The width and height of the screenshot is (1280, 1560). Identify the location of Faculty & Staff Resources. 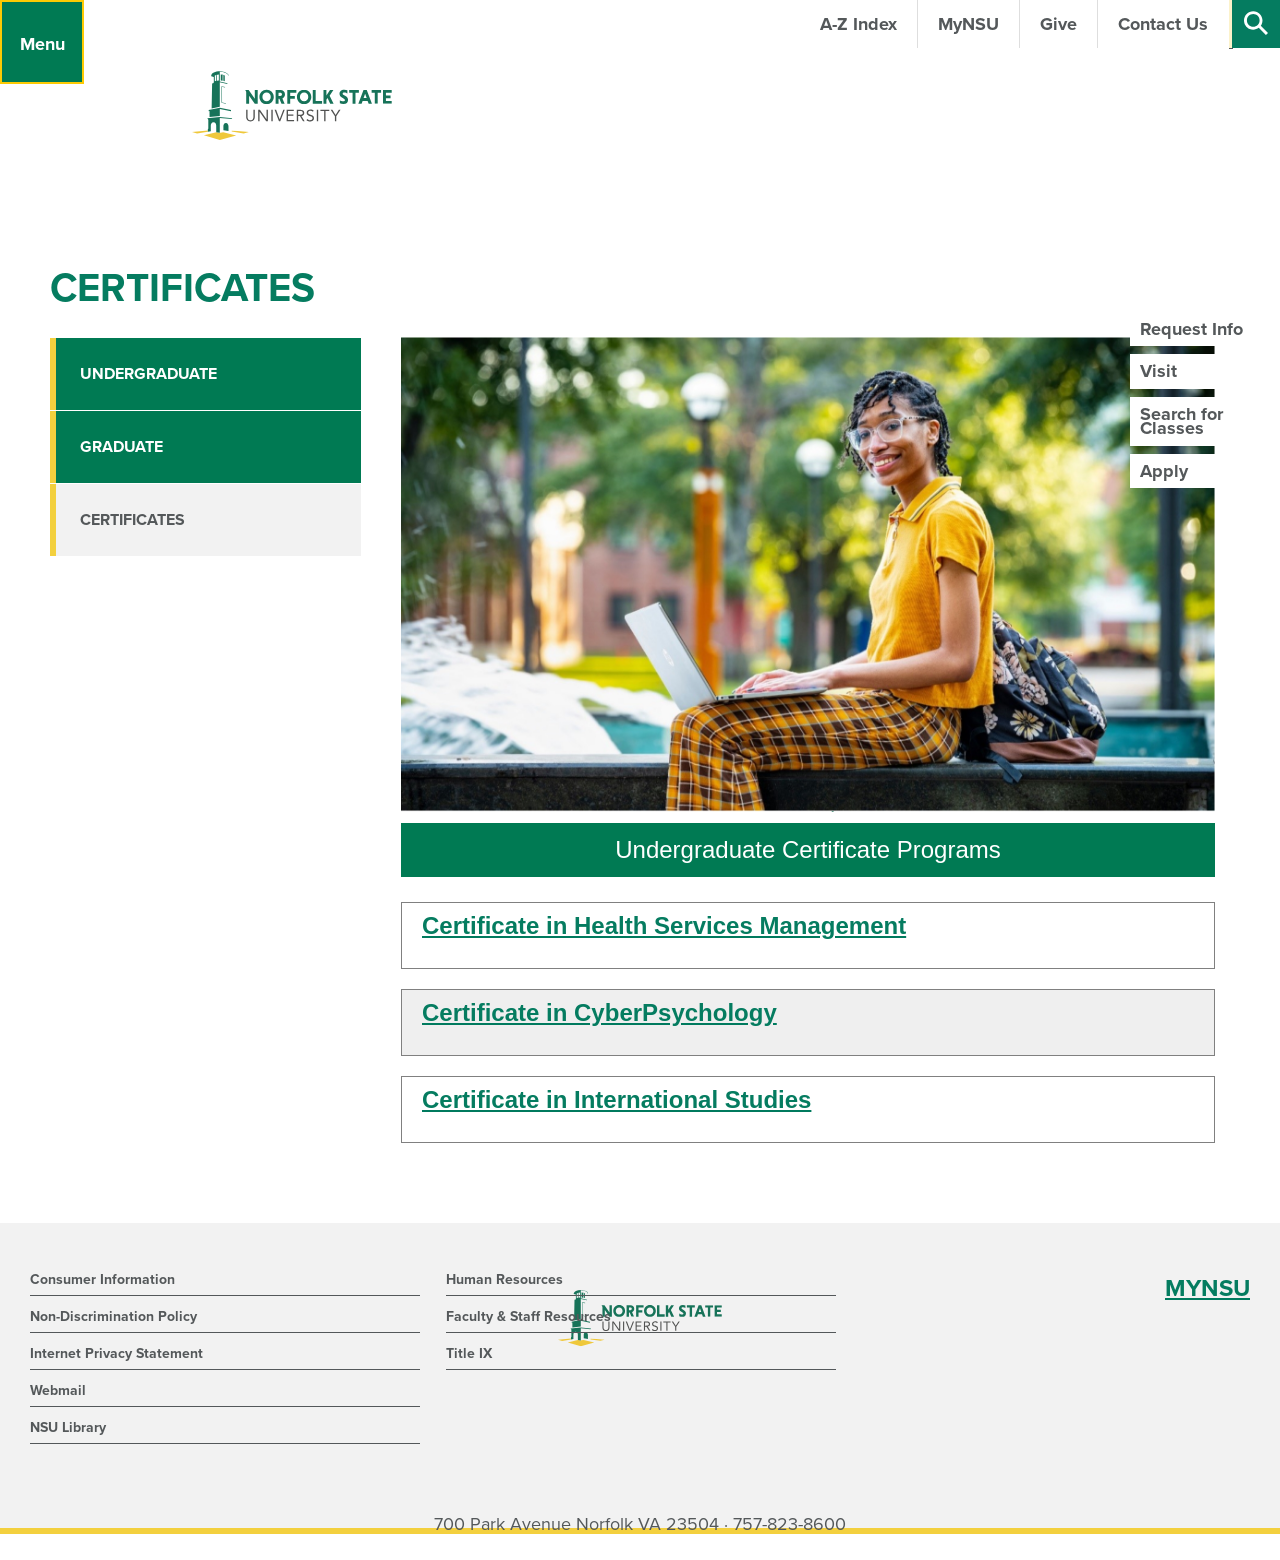
(528, 1316).